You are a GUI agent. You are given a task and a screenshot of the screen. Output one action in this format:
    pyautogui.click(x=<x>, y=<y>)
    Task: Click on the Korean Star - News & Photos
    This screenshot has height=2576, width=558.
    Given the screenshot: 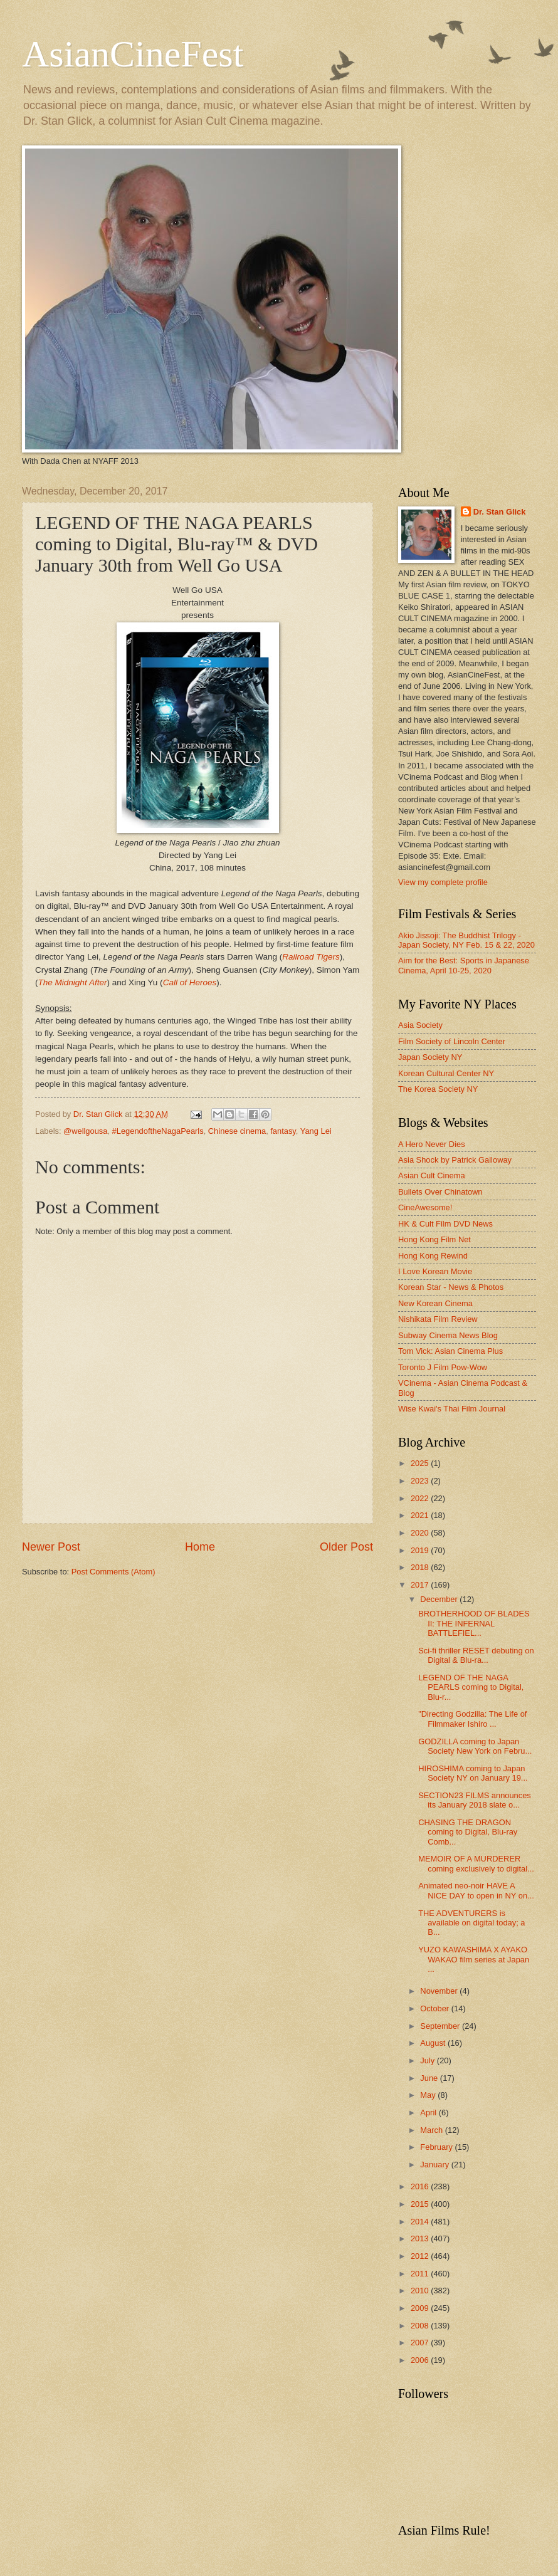 What is the action you would take?
    pyautogui.click(x=450, y=1287)
    